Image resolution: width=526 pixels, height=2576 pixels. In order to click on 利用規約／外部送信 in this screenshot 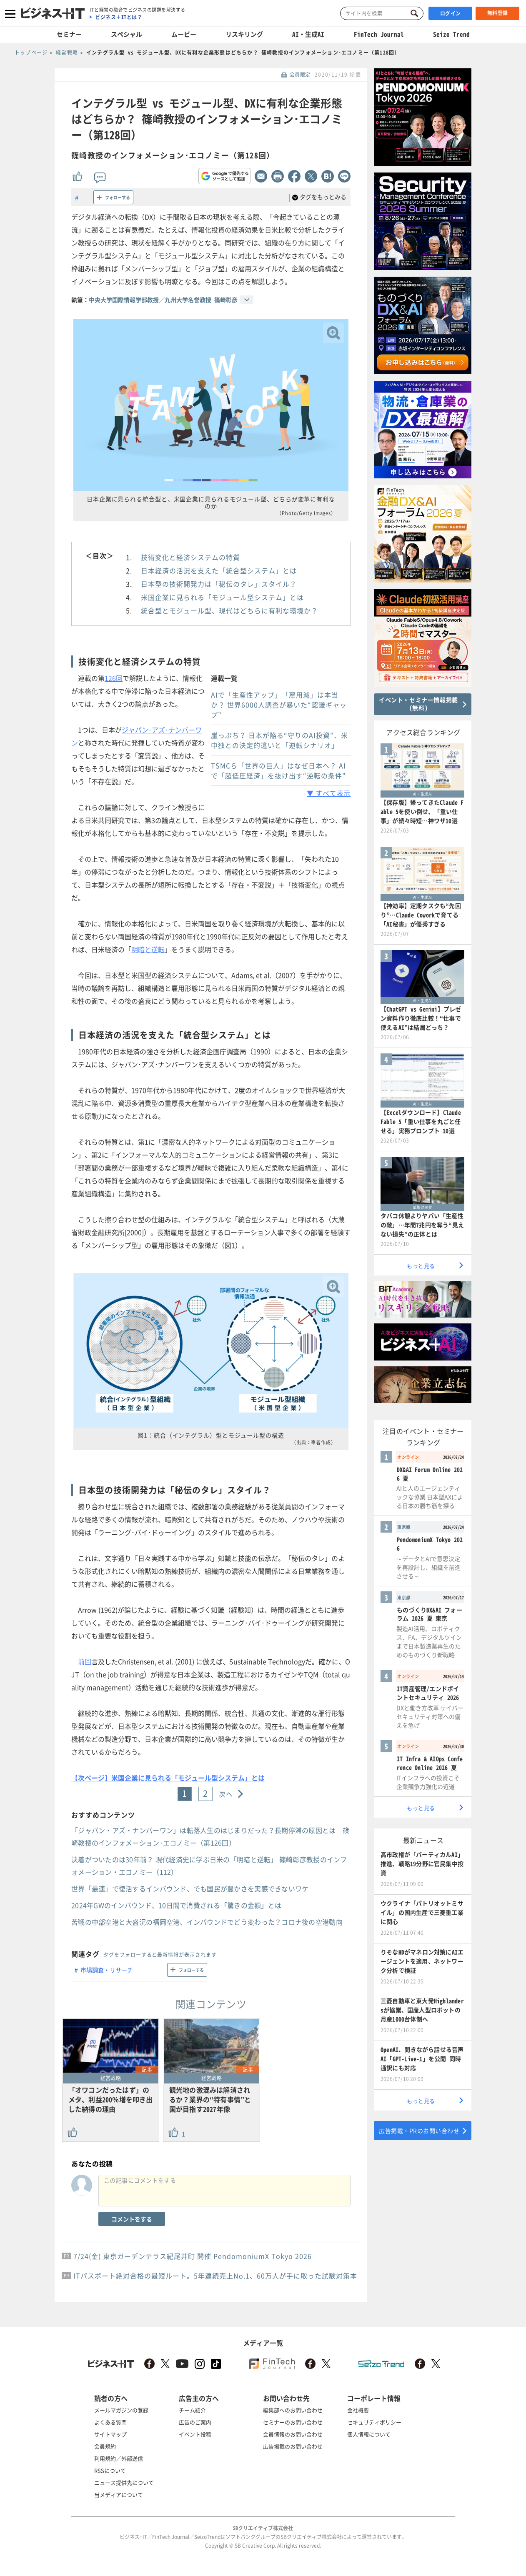, I will do `click(118, 2458)`.